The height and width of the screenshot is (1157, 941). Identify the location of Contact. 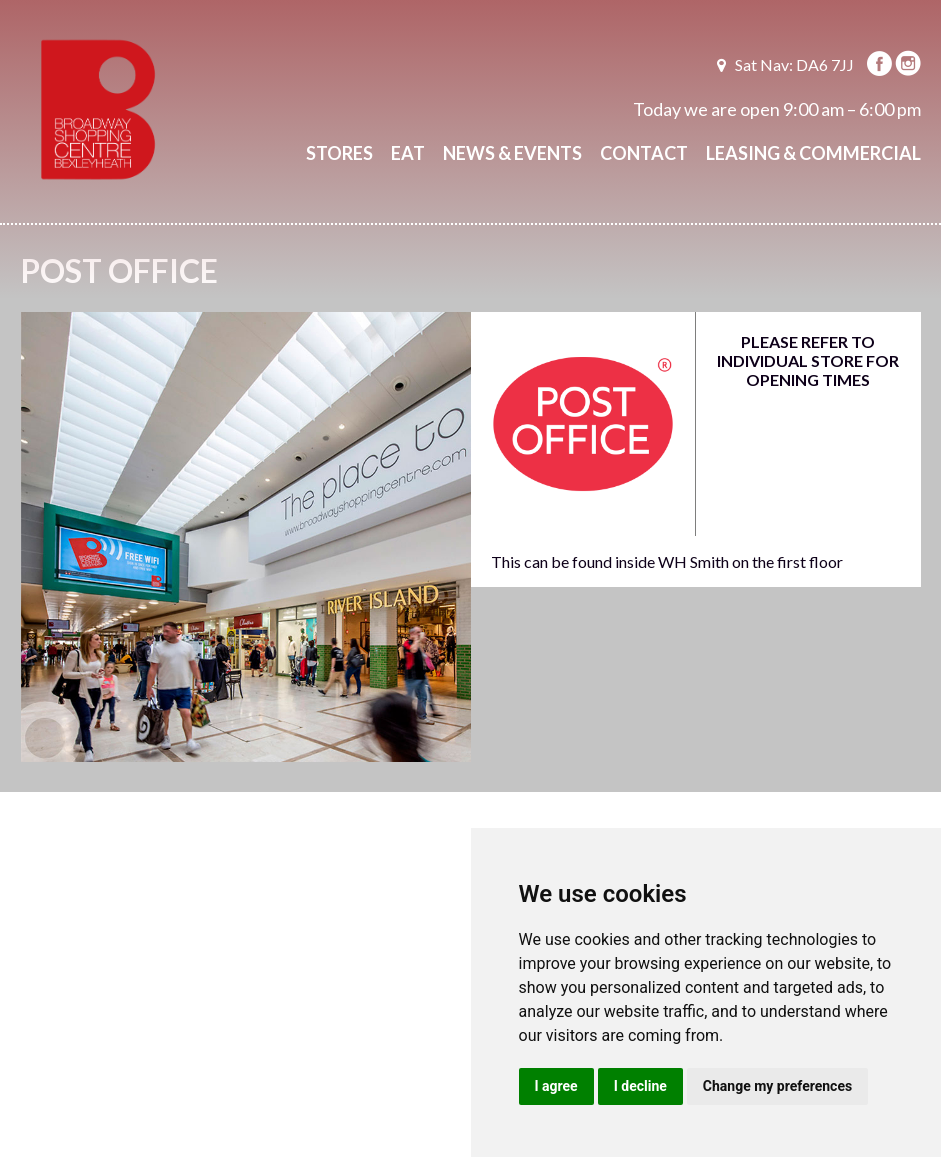
(644, 153).